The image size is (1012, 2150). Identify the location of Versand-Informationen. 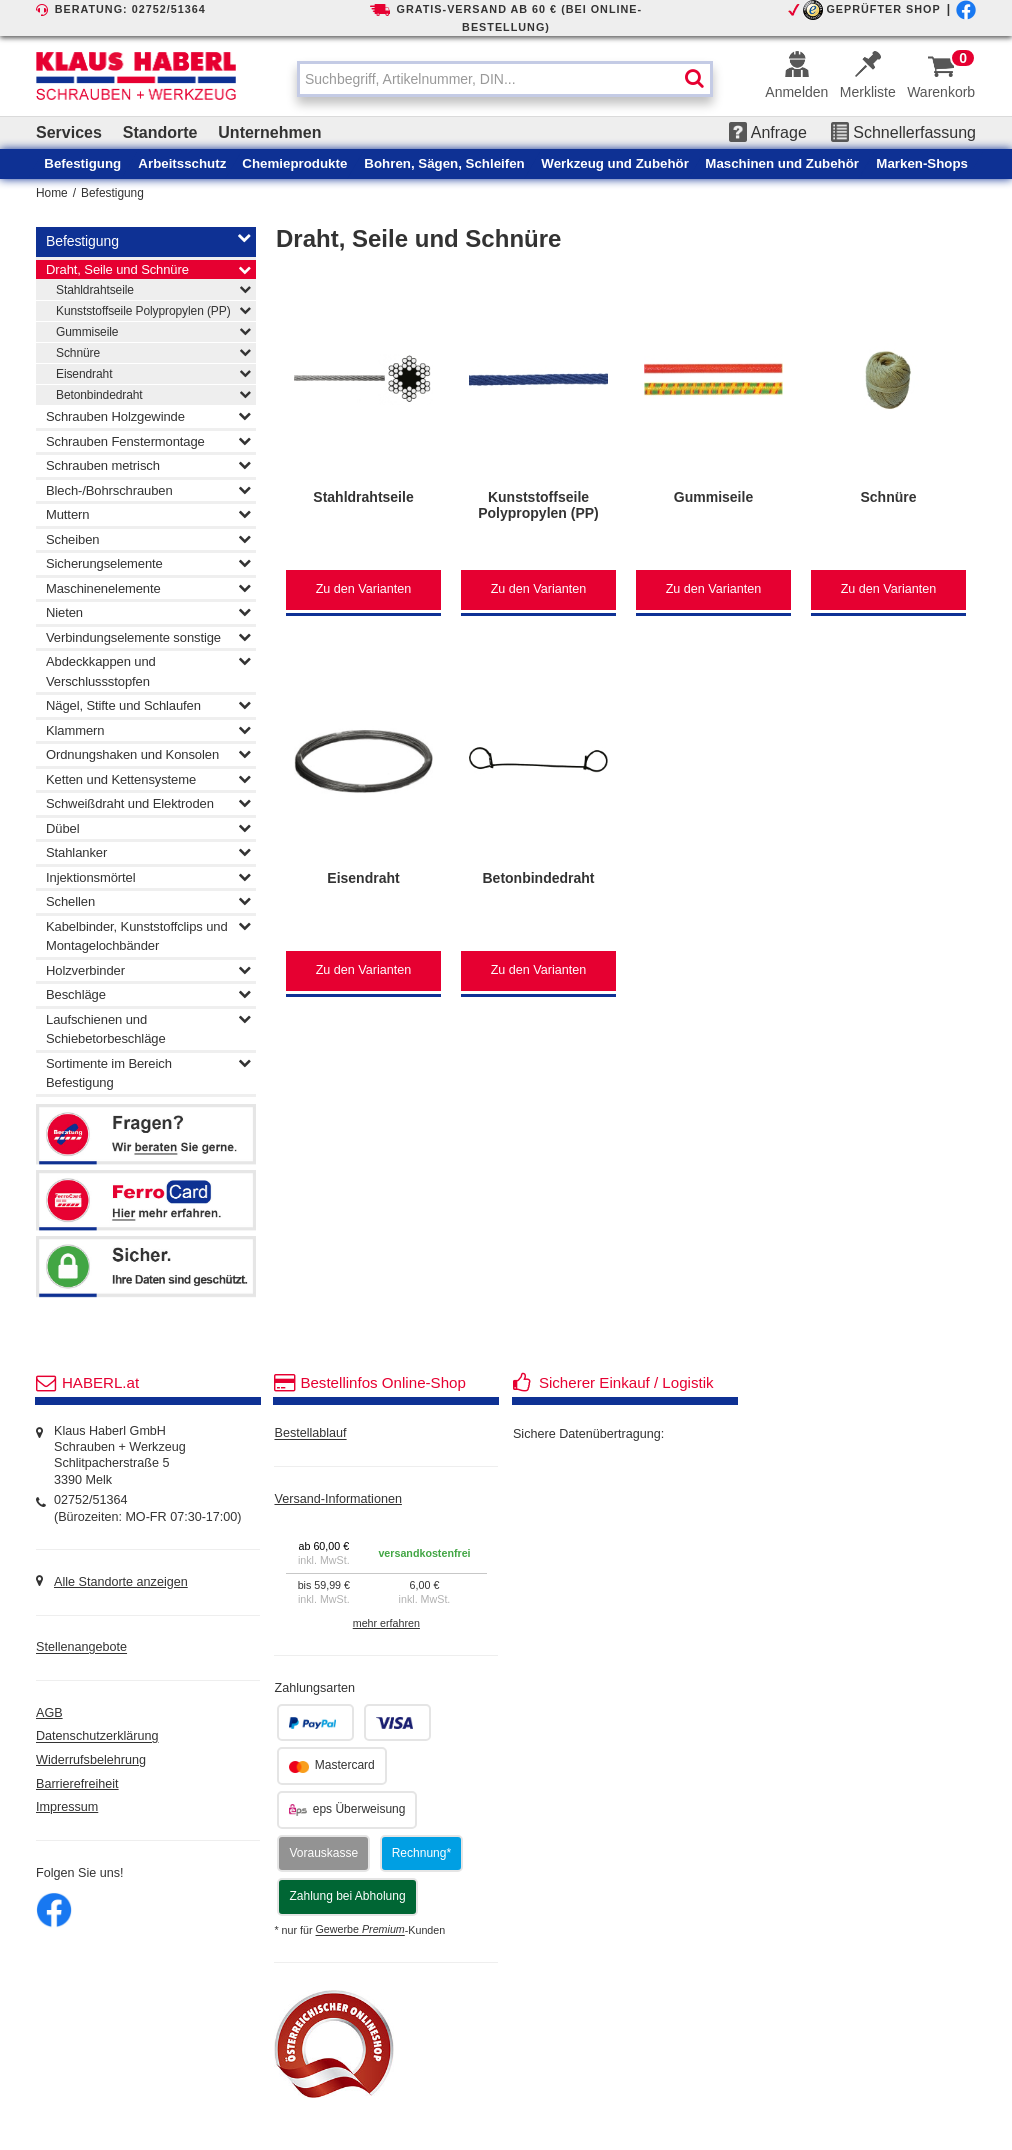
(337, 1499).